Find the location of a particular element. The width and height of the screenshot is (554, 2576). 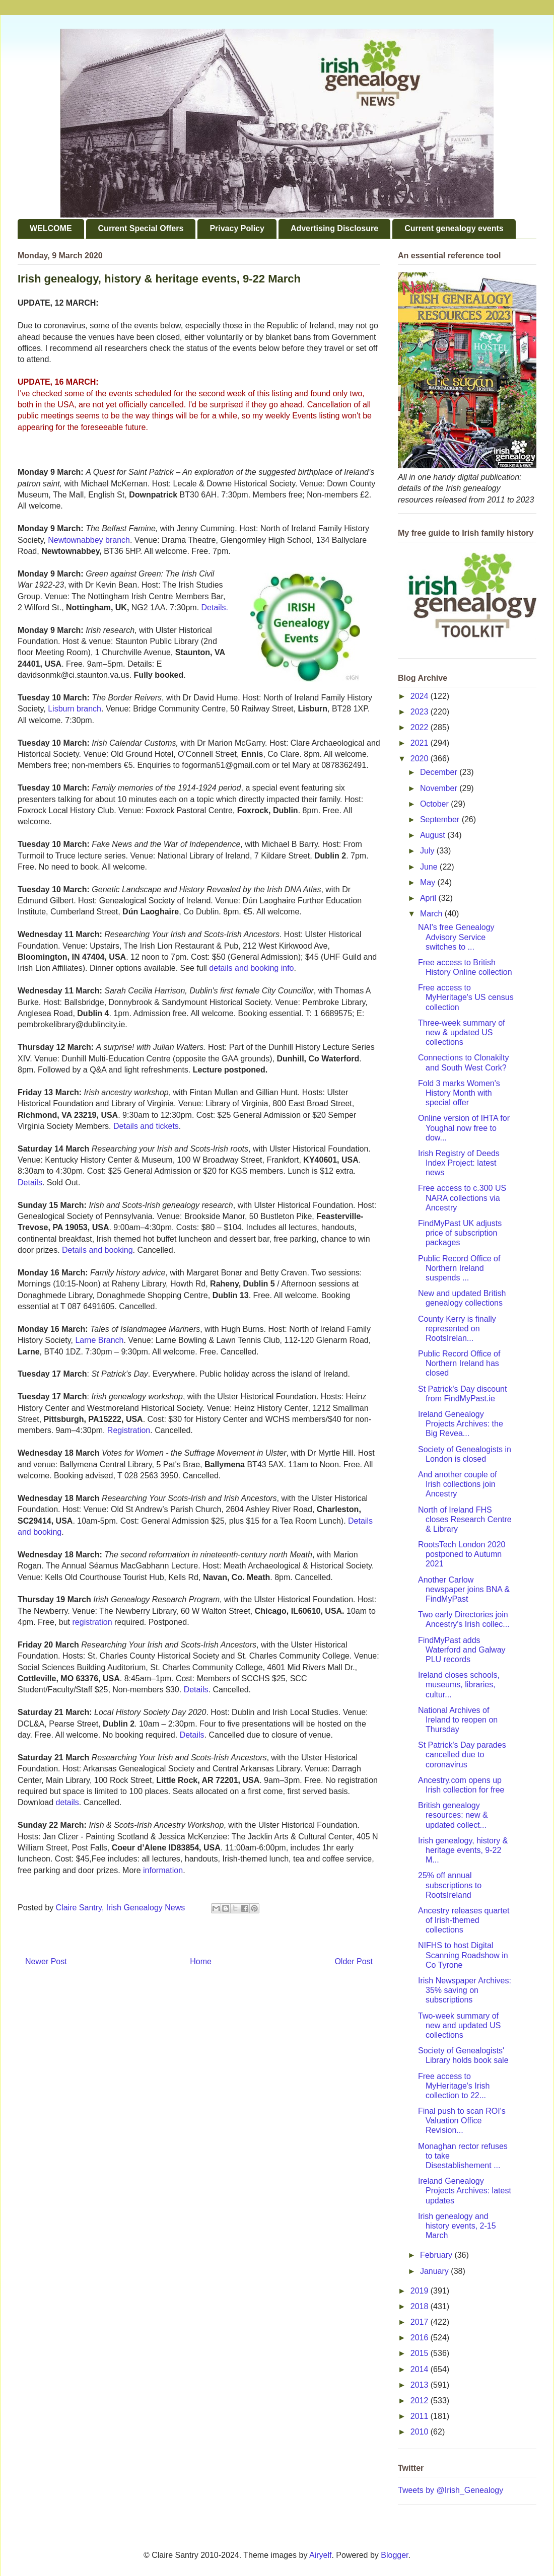

Irish genealogy, history & heritage events, 9-22 M... is located at coordinates (463, 1850).